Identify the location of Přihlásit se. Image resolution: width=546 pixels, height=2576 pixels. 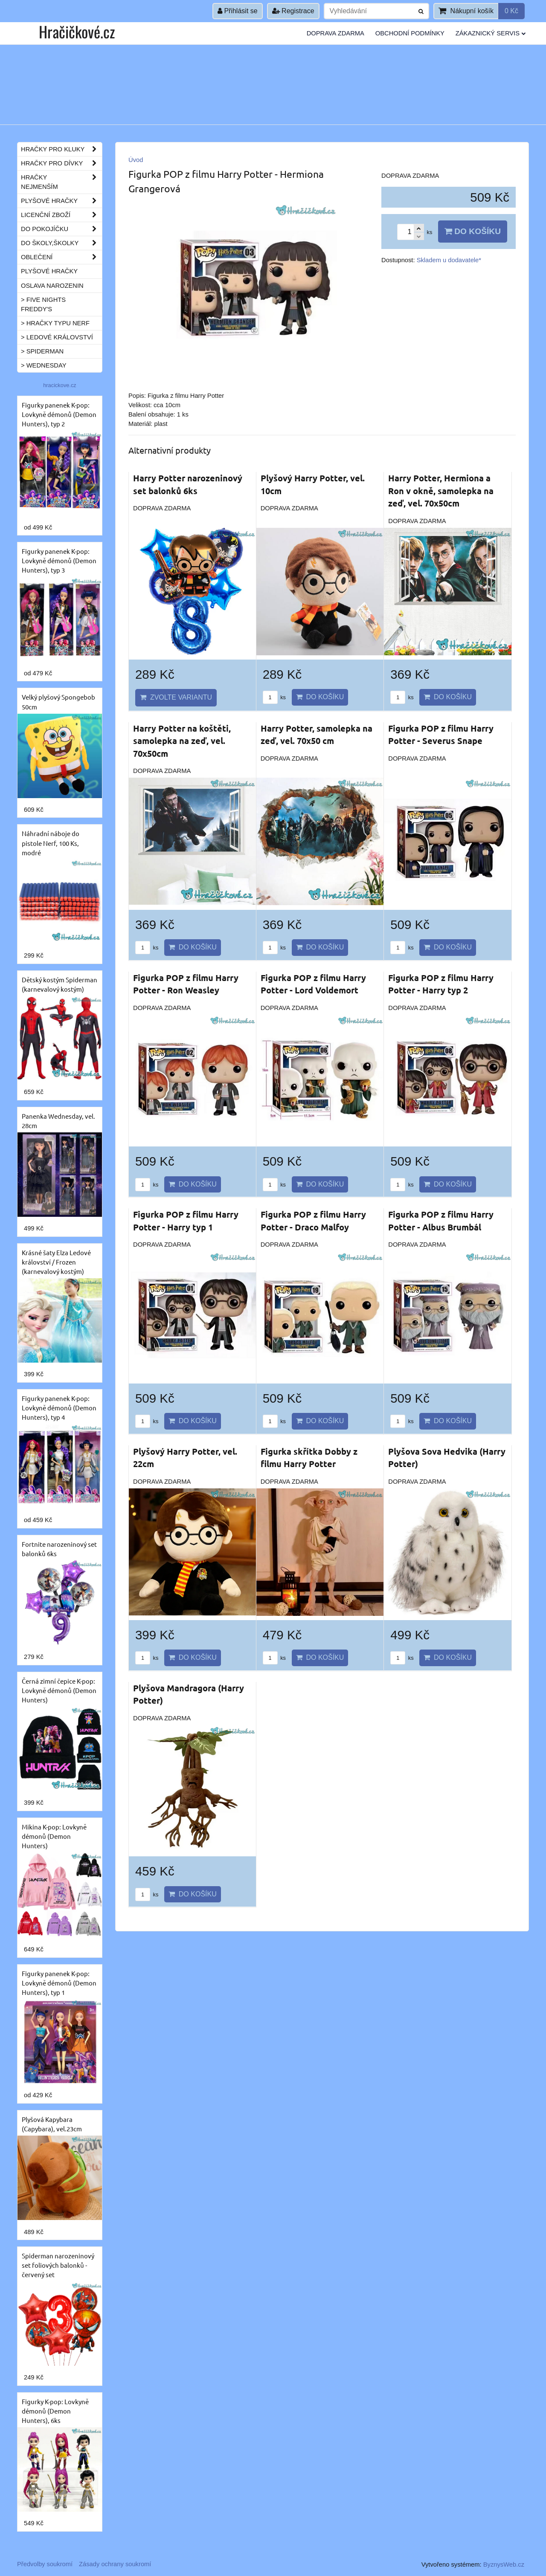
(238, 10).